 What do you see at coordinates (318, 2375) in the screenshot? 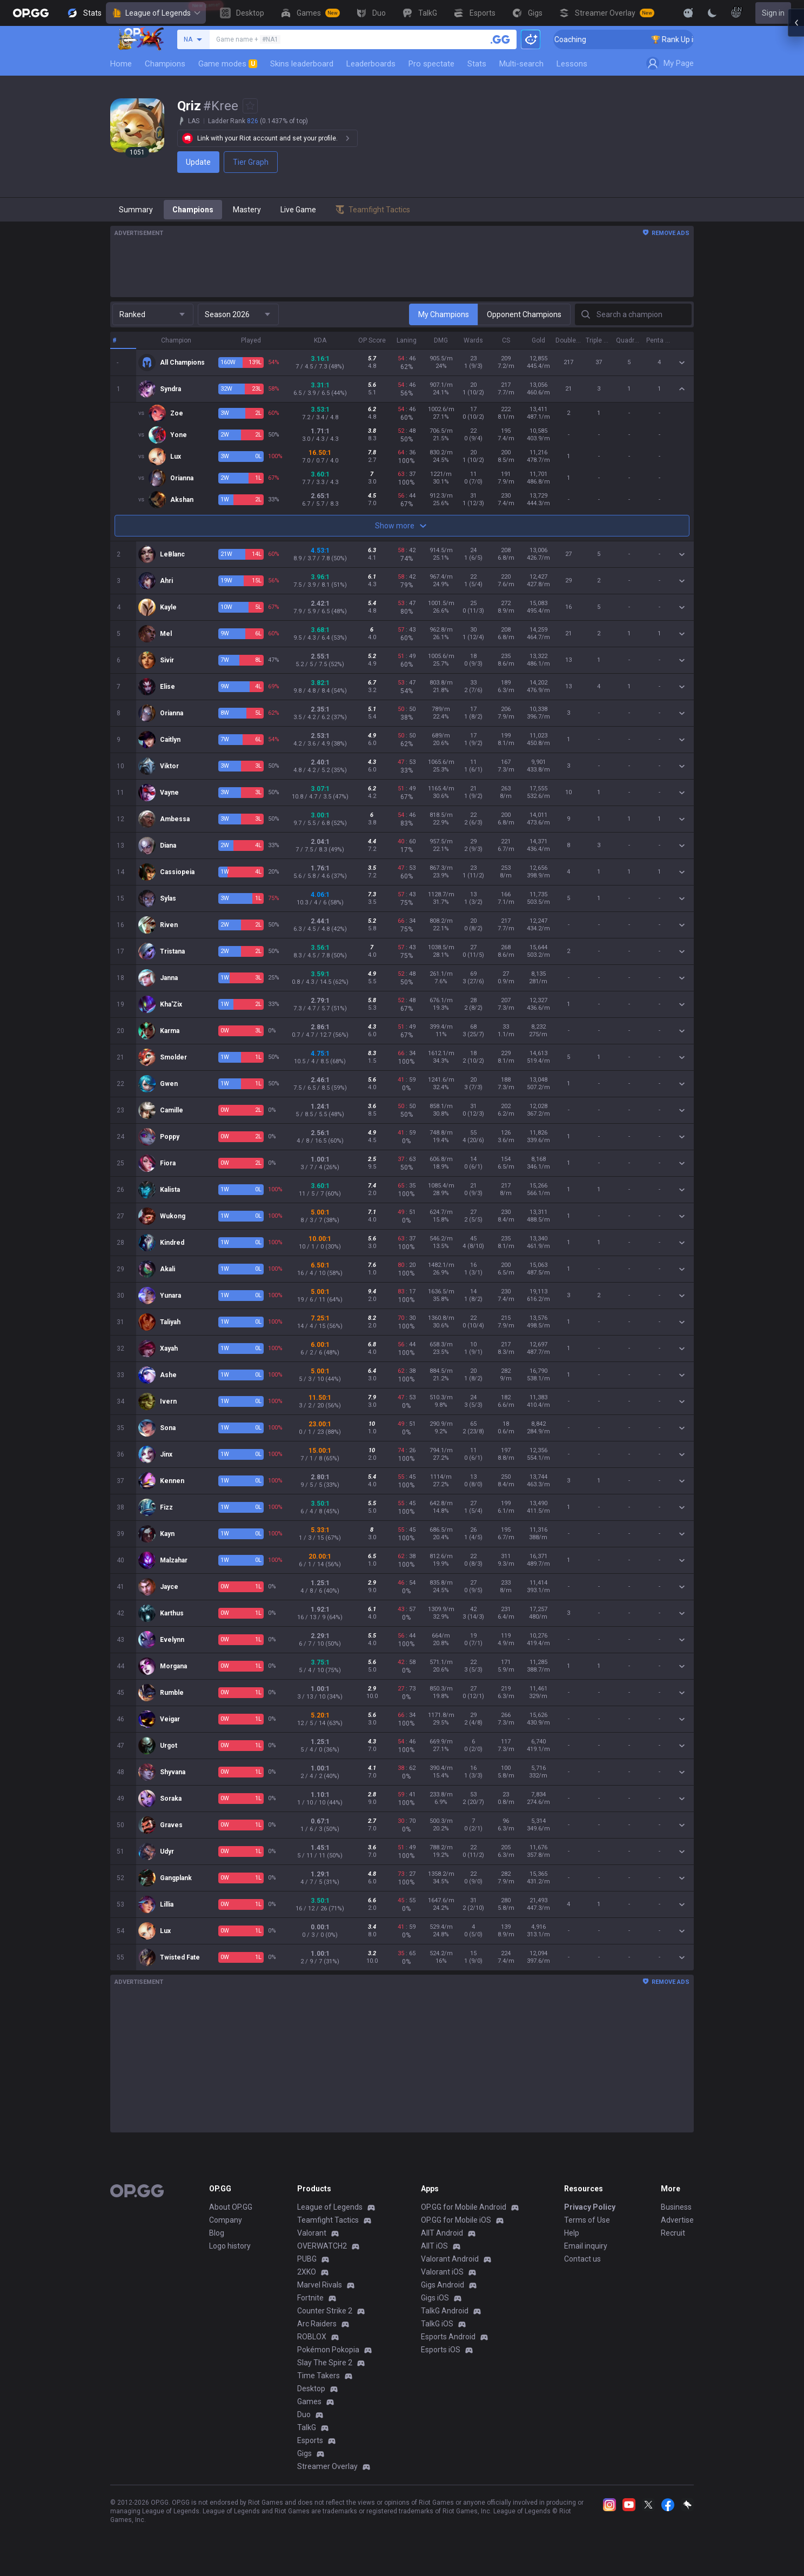
I see `Time Takers` at bounding box center [318, 2375].